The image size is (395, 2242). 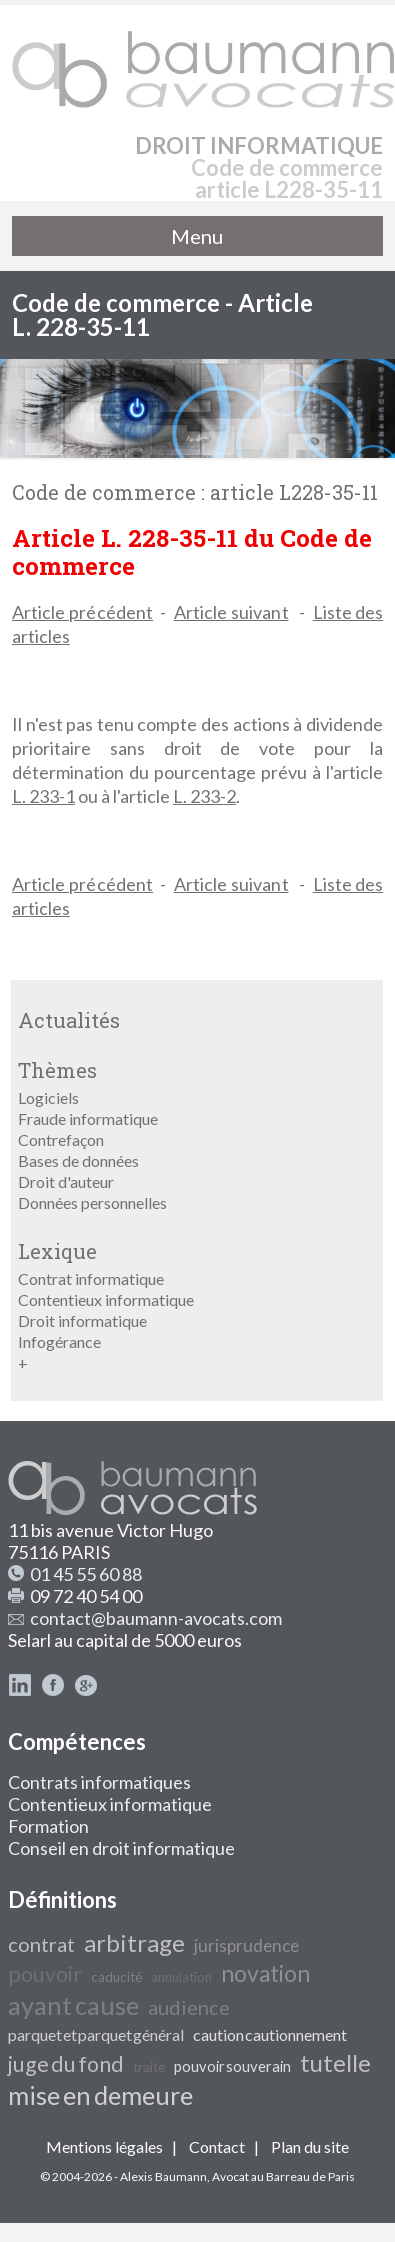 What do you see at coordinates (99, 1782) in the screenshot?
I see `Contrats informatiques` at bounding box center [99, 1782].